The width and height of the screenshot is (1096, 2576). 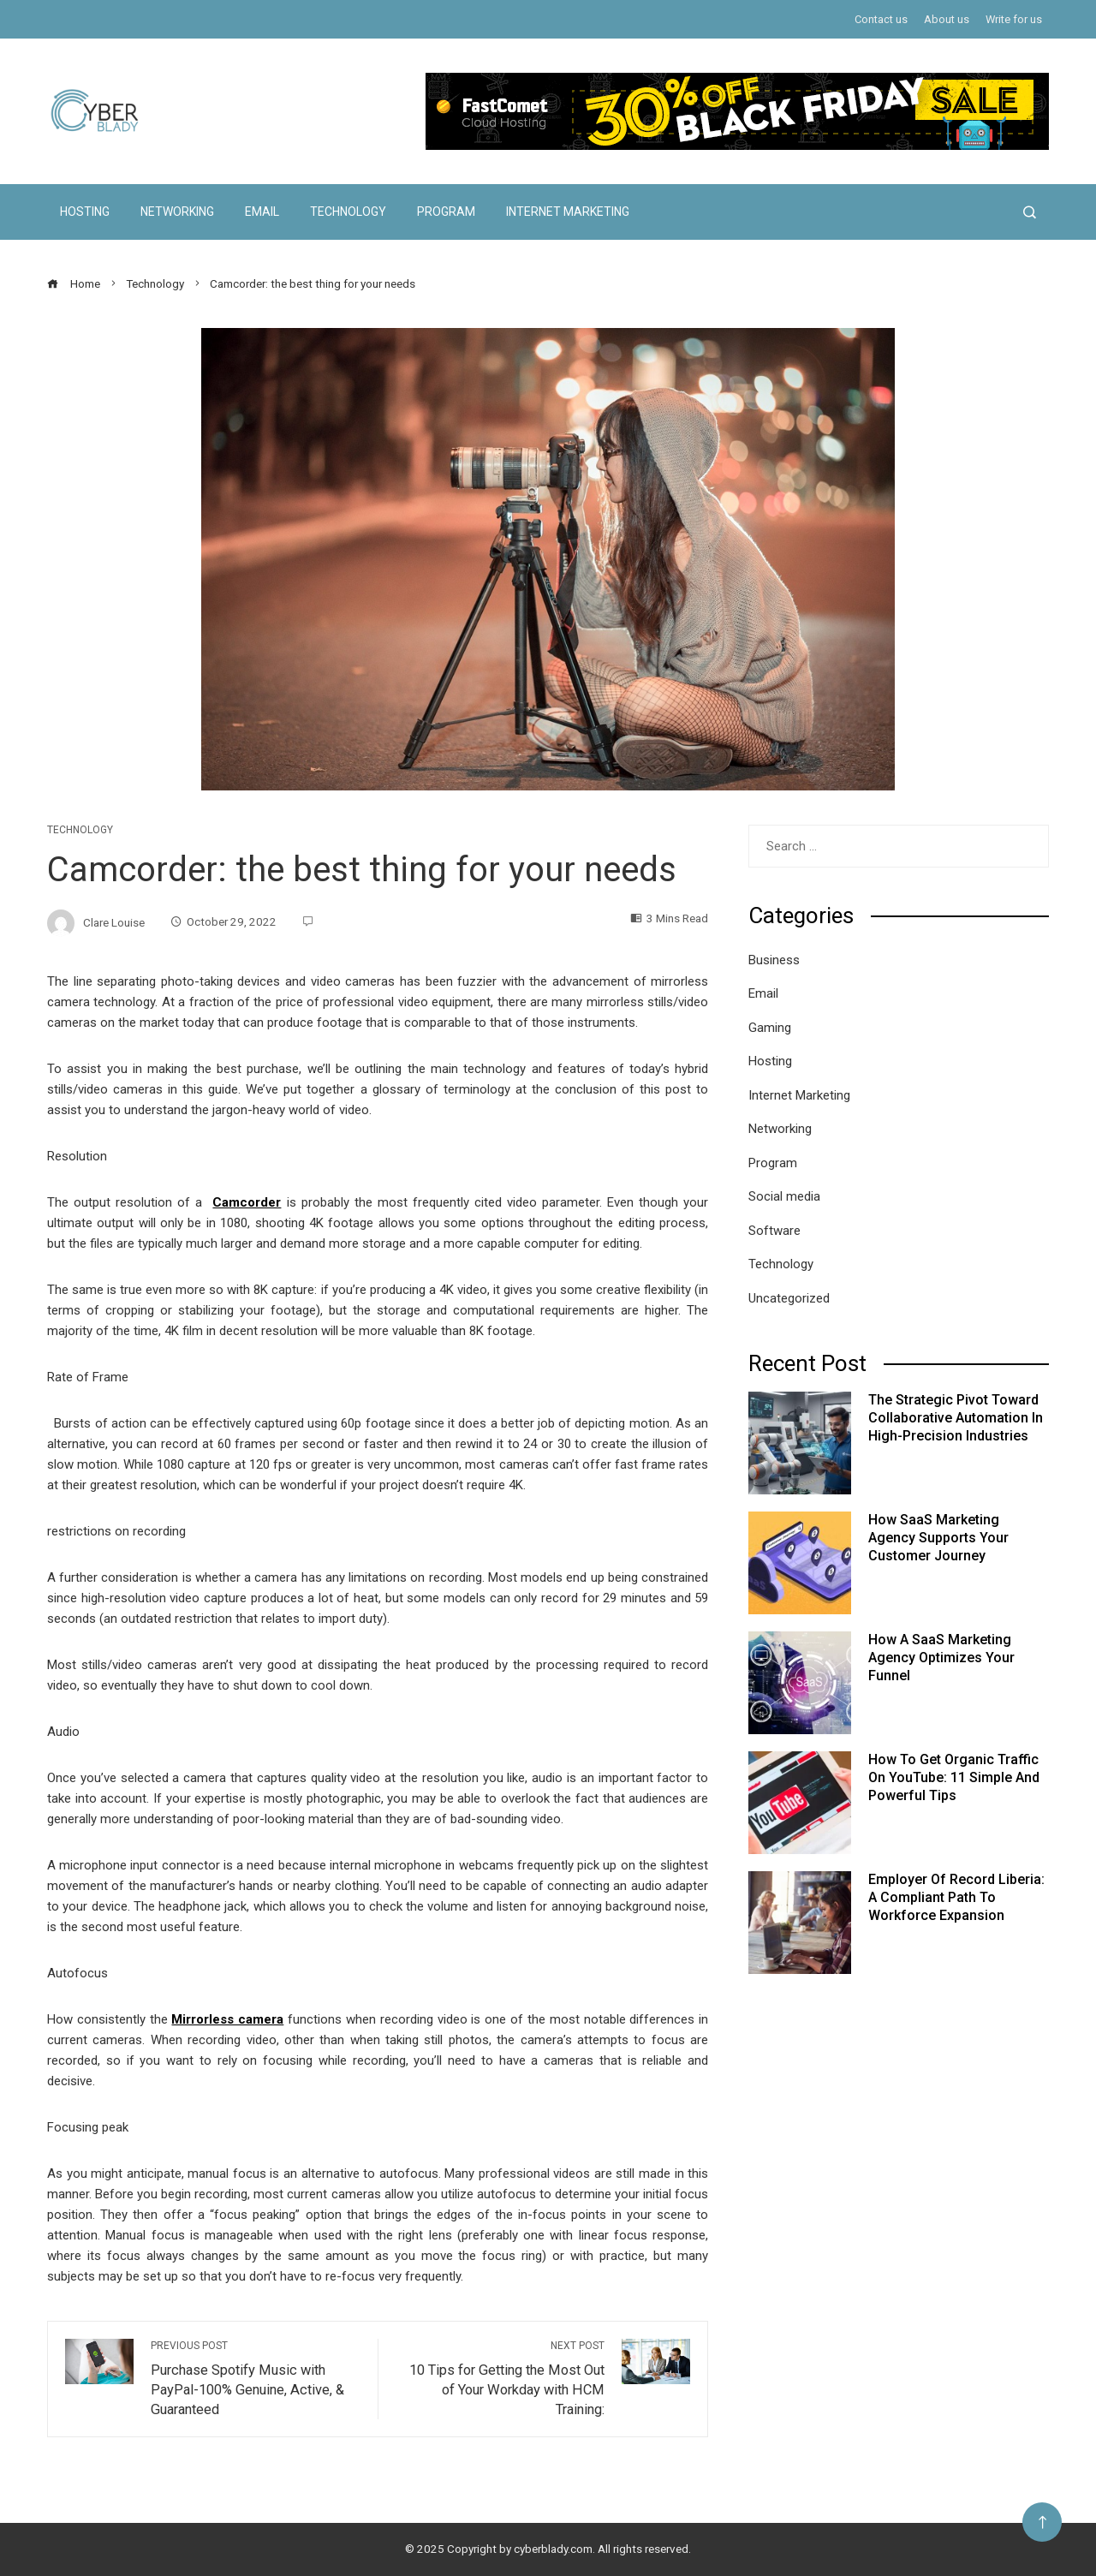 What do you see at coordinates (789, 1298) in the screenshot?
I see `Uncategorized` at bounding box center [789, 1298].